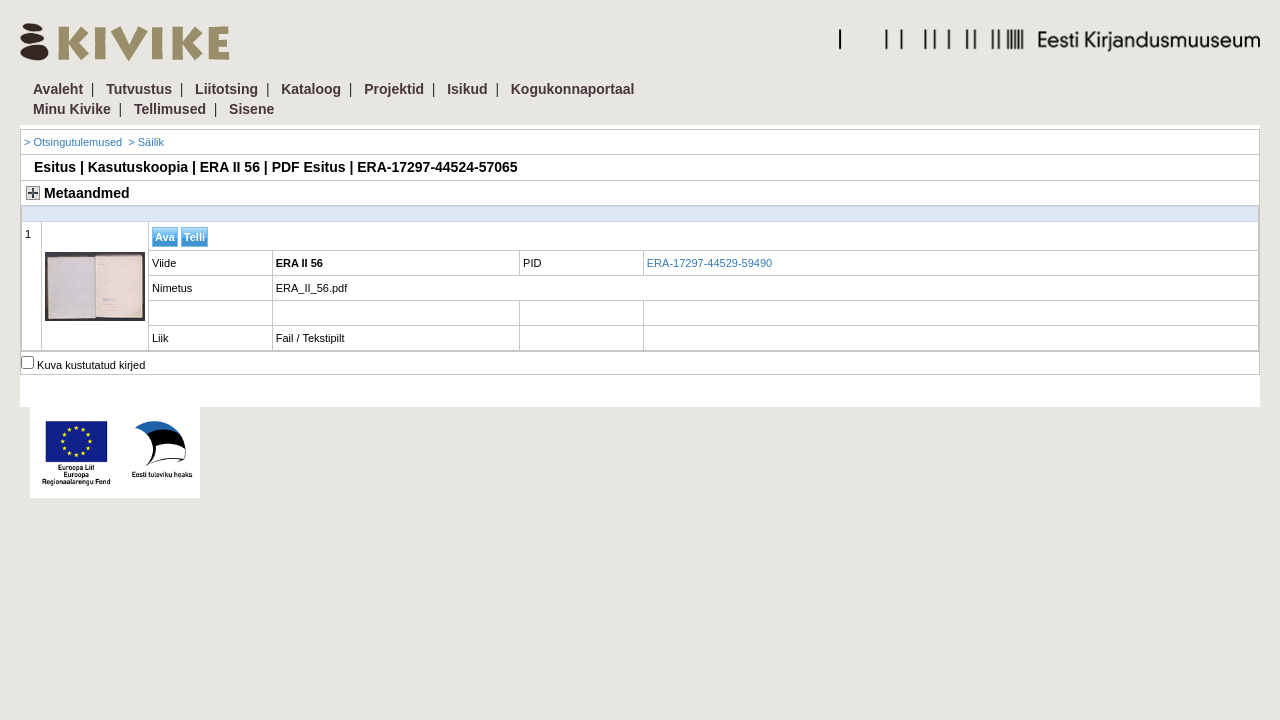 The width and height of the screenshot is (1280, 720). What do you see at coordinates (251, 109) in the screenshot?
I see `Sisene` at bounding box center [251, 109].